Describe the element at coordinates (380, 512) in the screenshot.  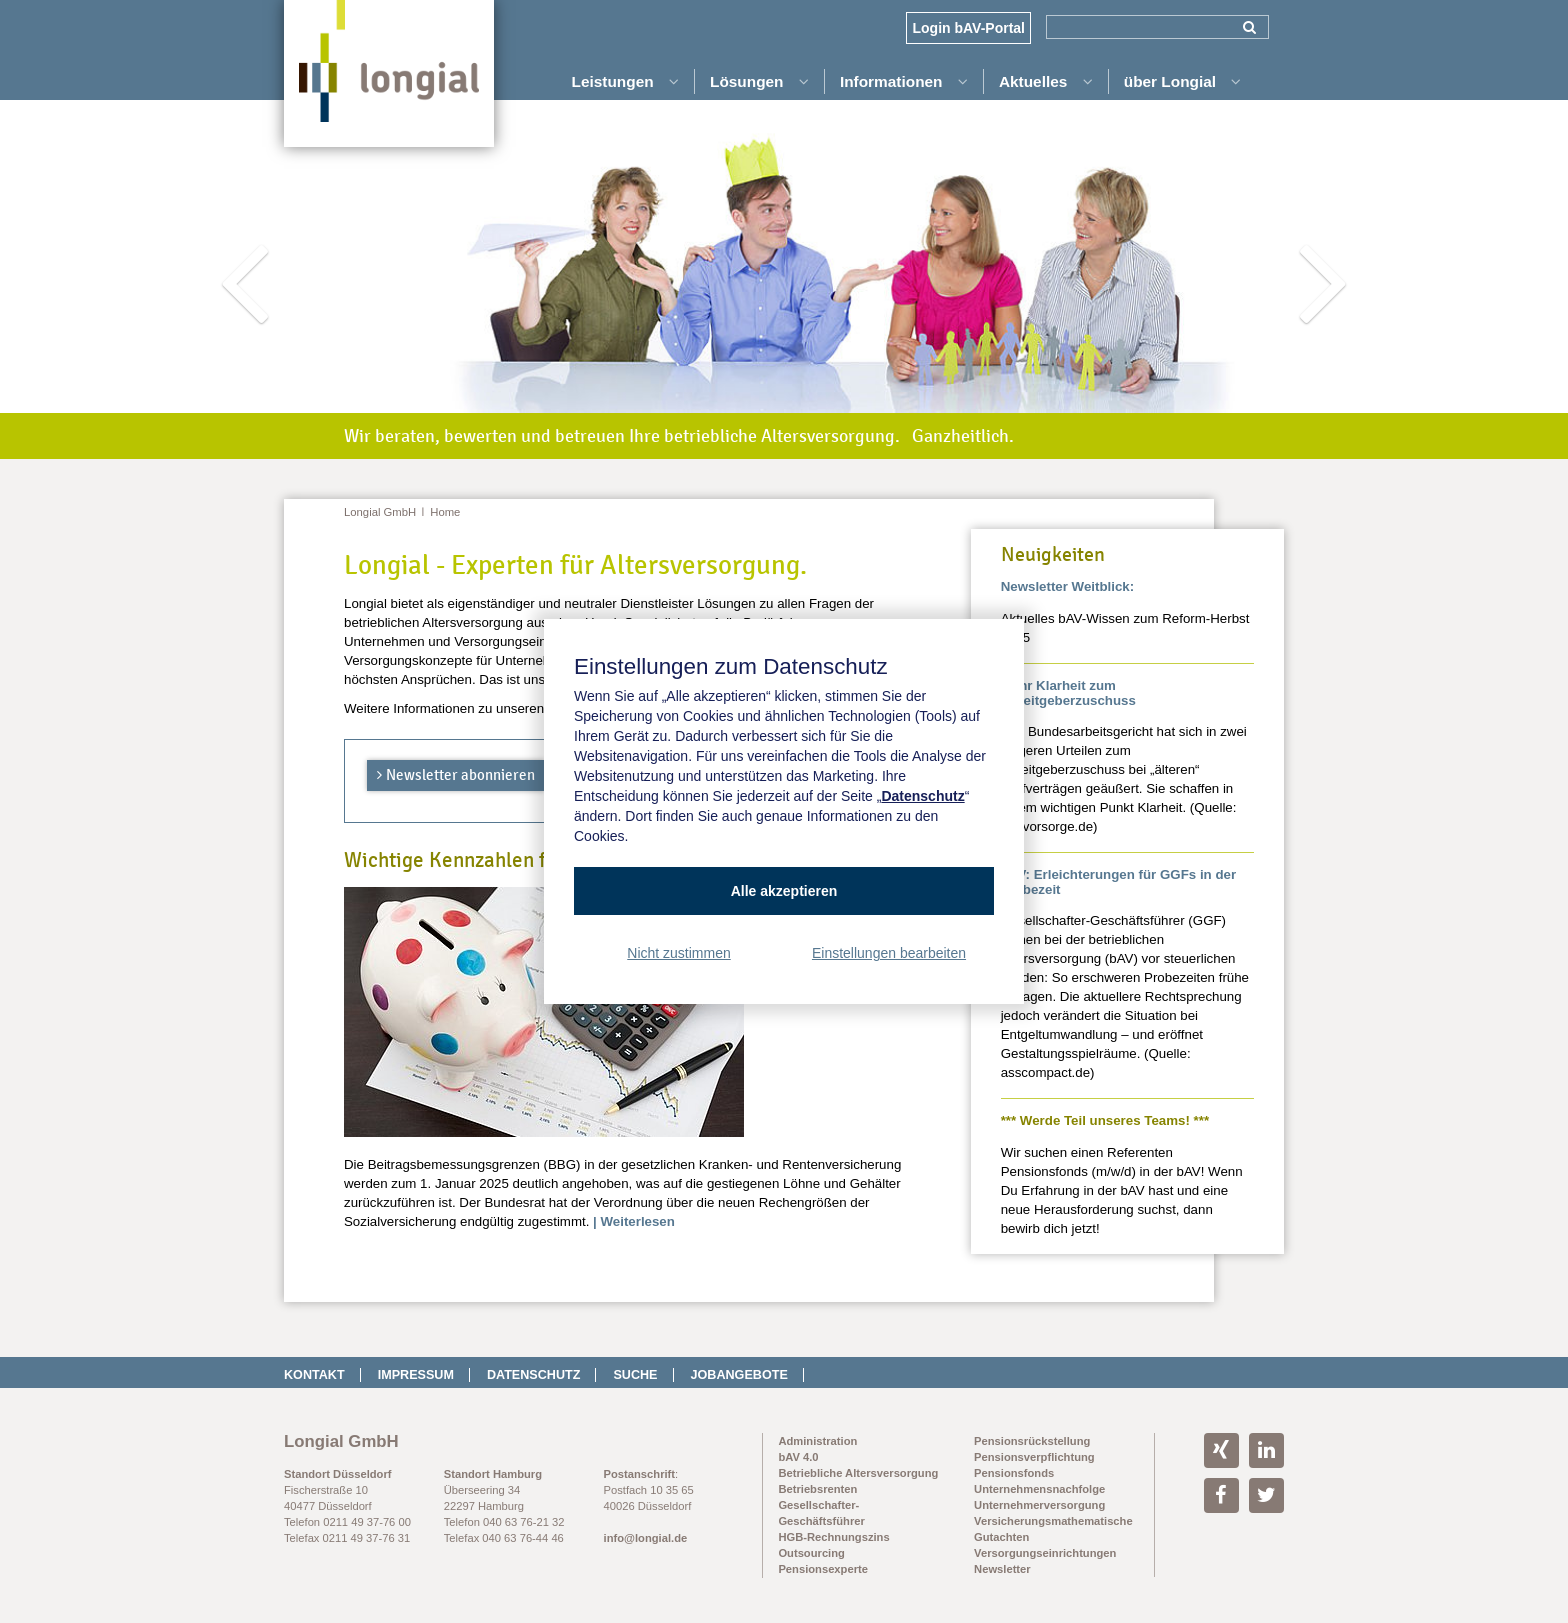
I see `Longial GmbH` at that location.